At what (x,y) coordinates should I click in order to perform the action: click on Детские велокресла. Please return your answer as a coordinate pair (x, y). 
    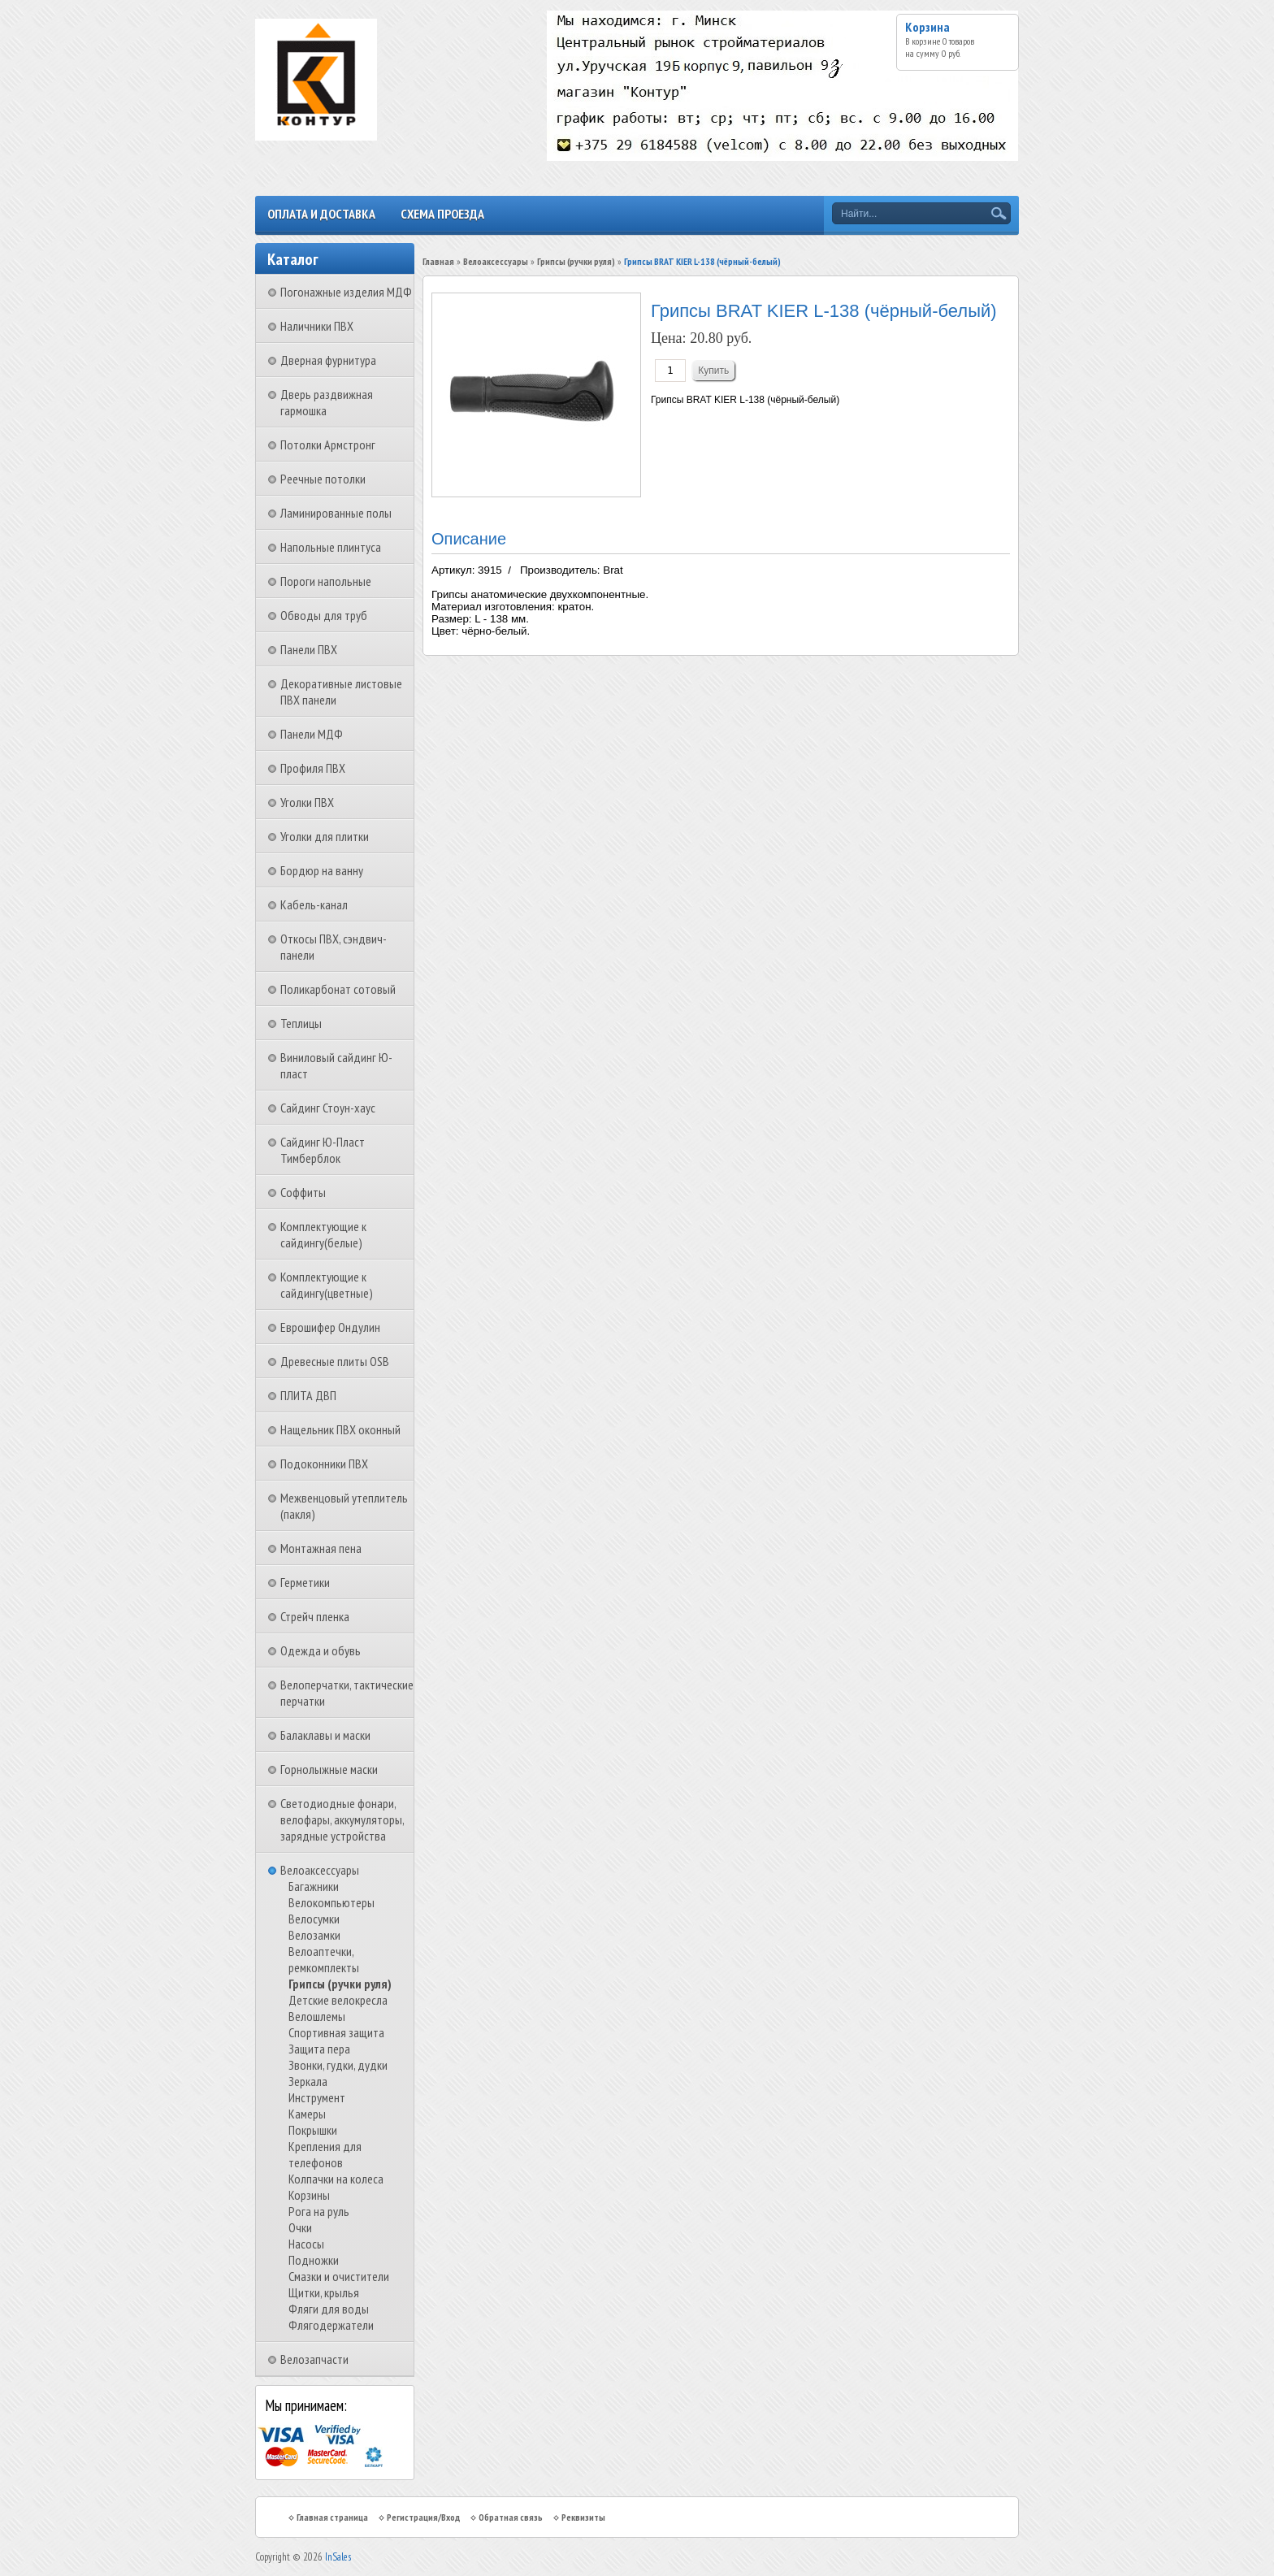
    Looking at the image, I should click on (338, 2000).